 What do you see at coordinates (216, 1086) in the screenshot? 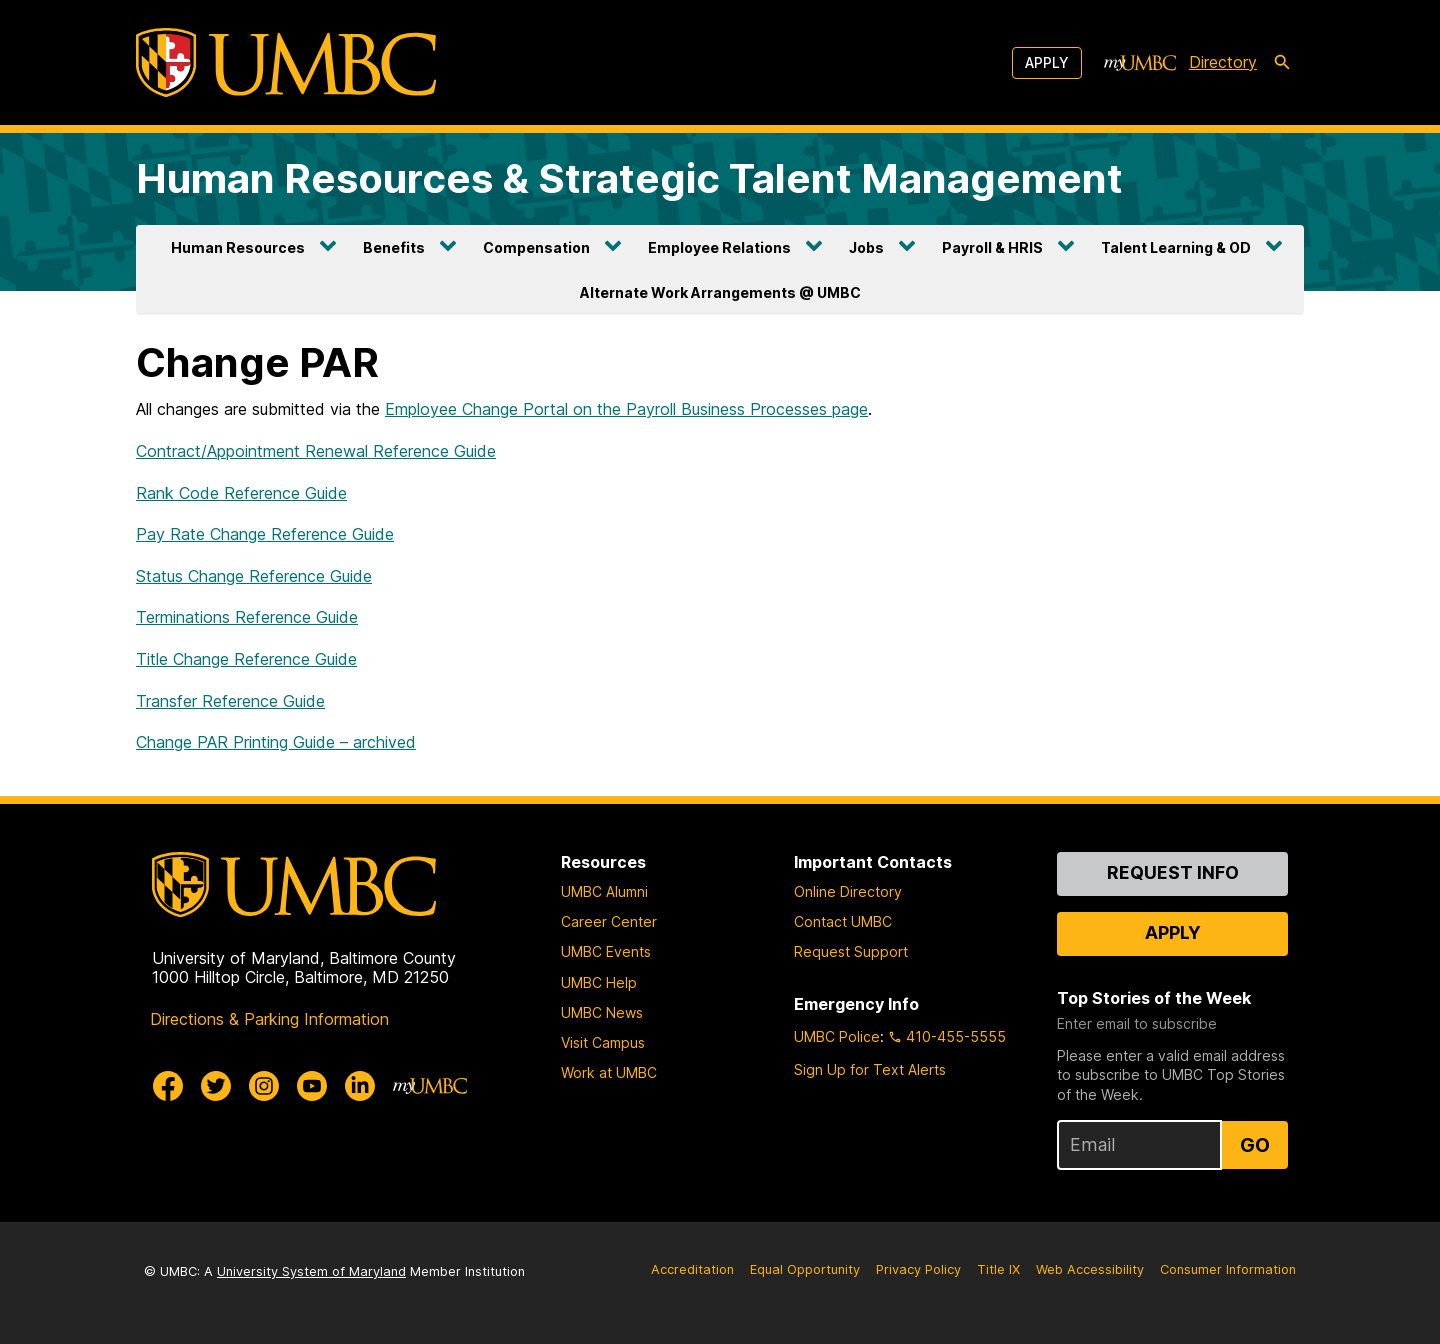
I see `[UMBC Twitter]` at bounding box center [216, 1086].